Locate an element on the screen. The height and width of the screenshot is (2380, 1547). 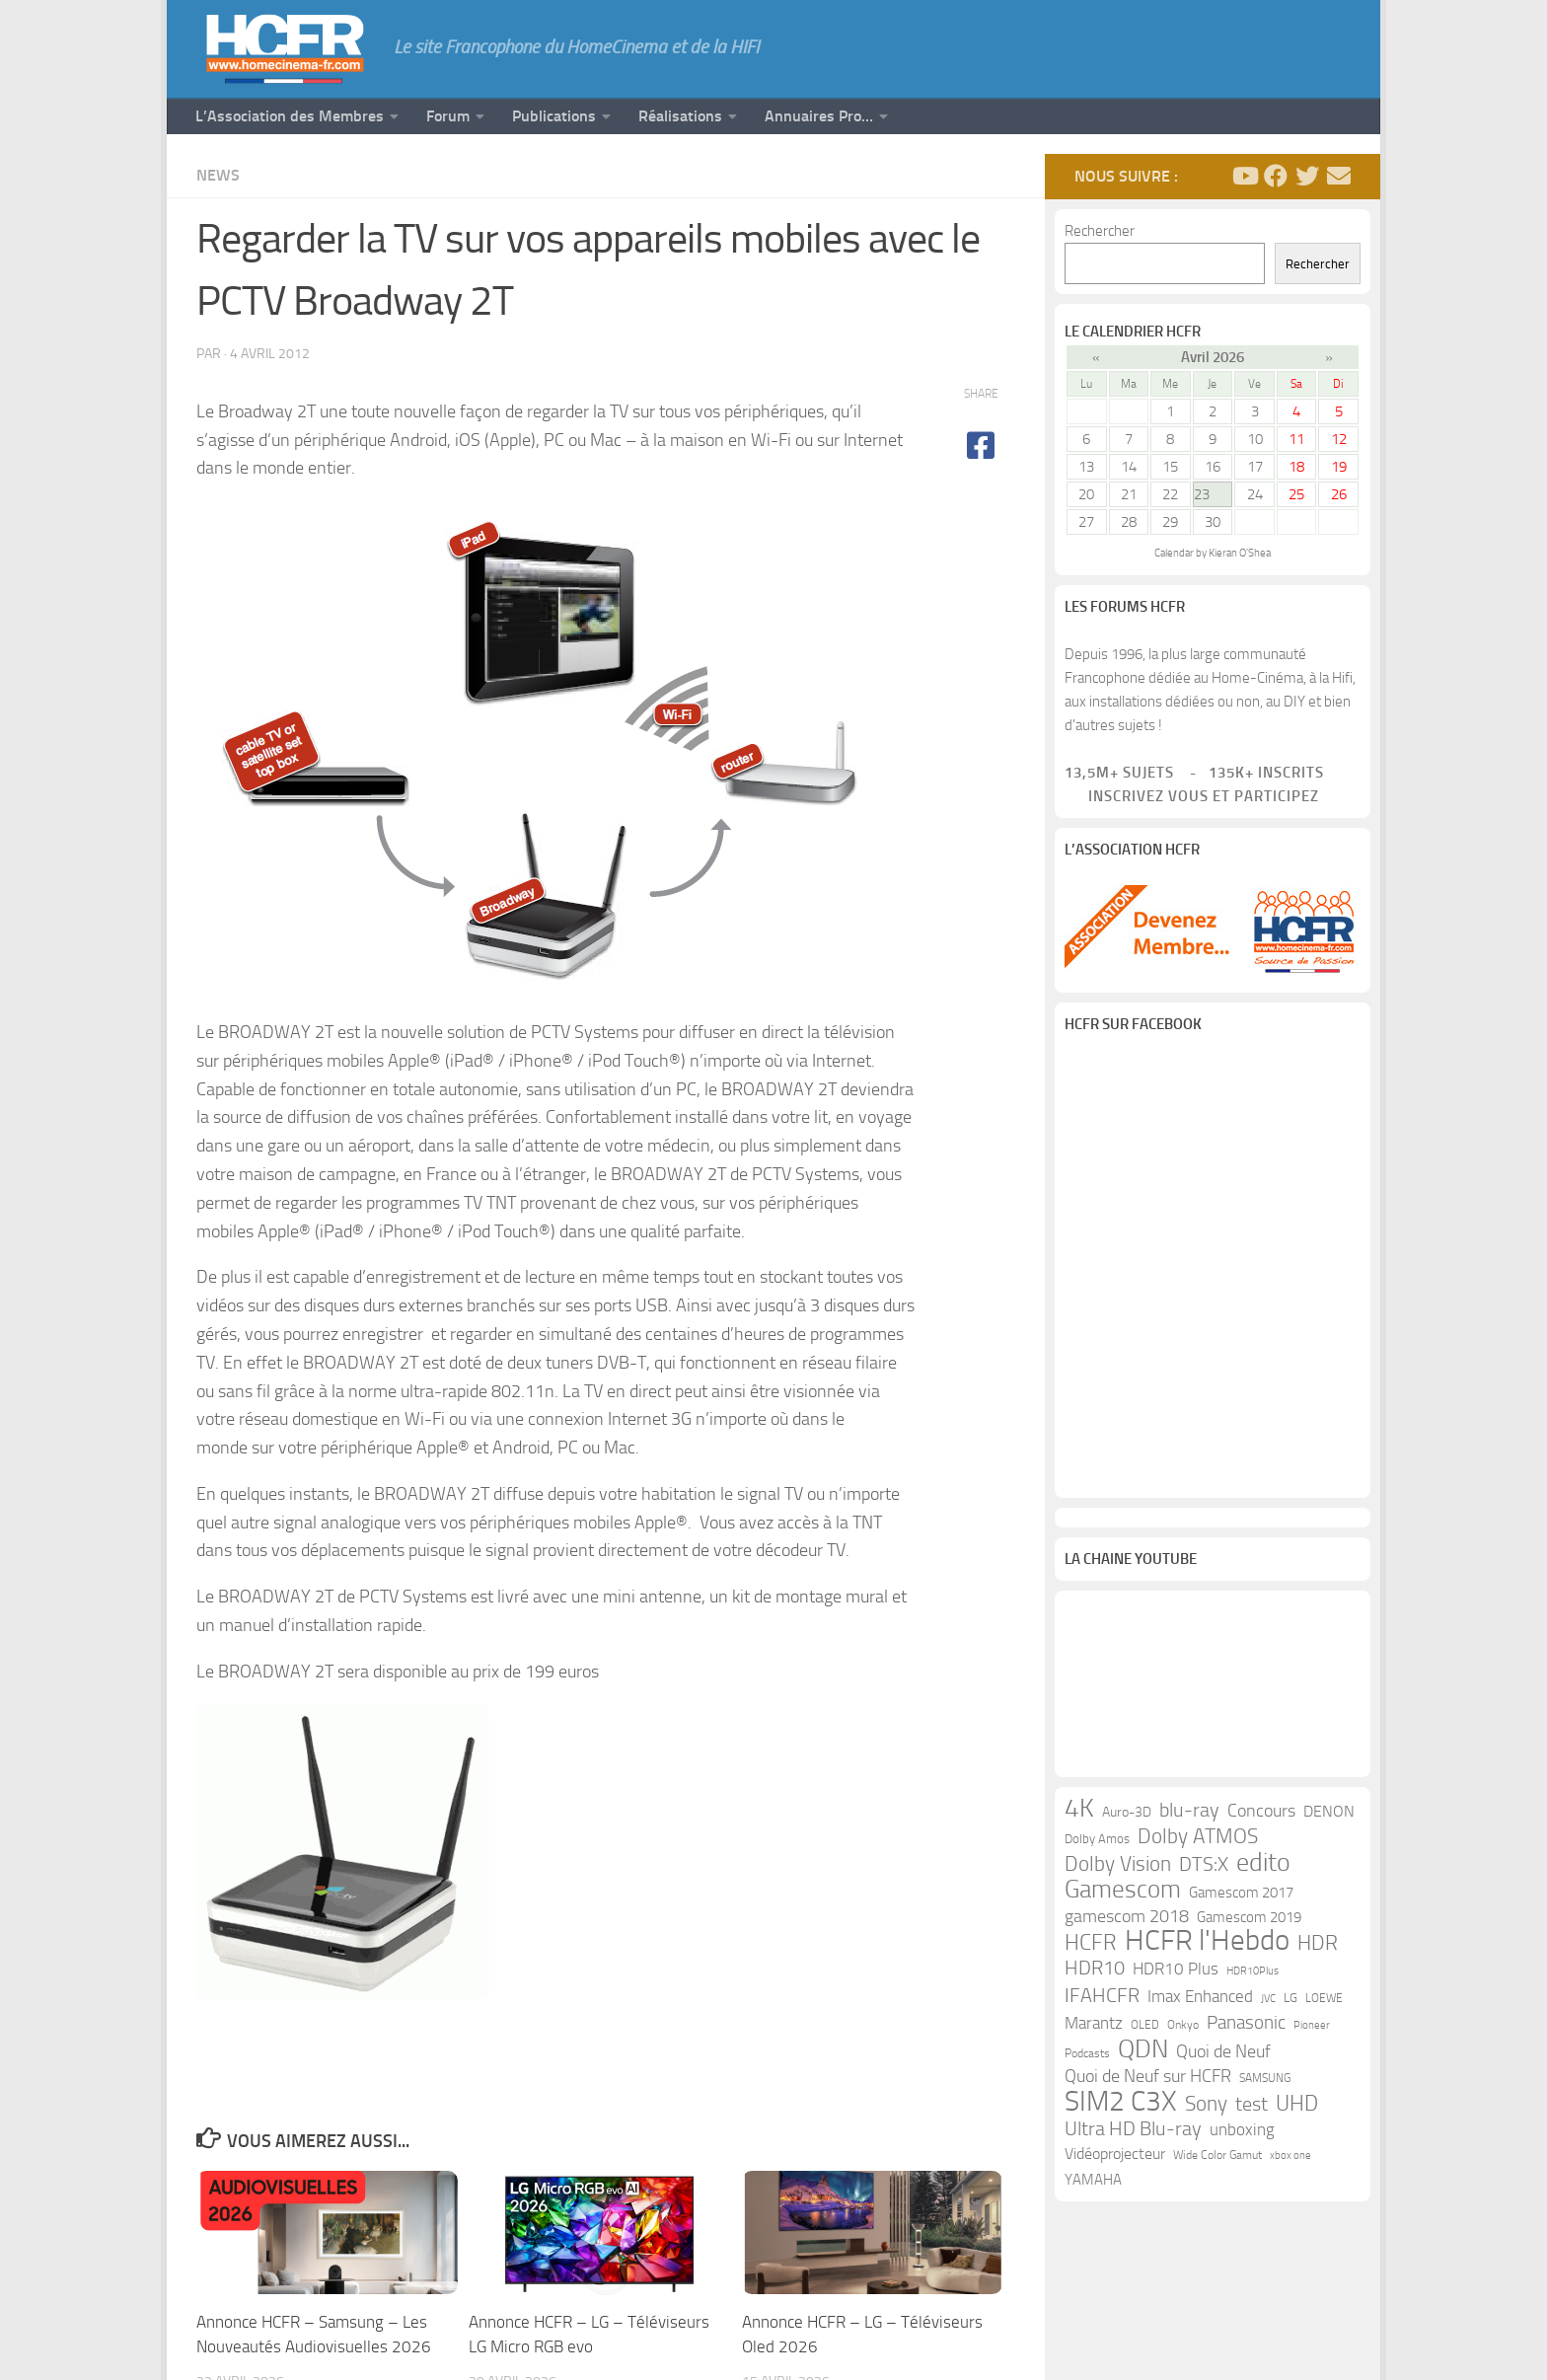
unboxing [unboxing (21 éléments)] is located at coordinates (1242, 2129).